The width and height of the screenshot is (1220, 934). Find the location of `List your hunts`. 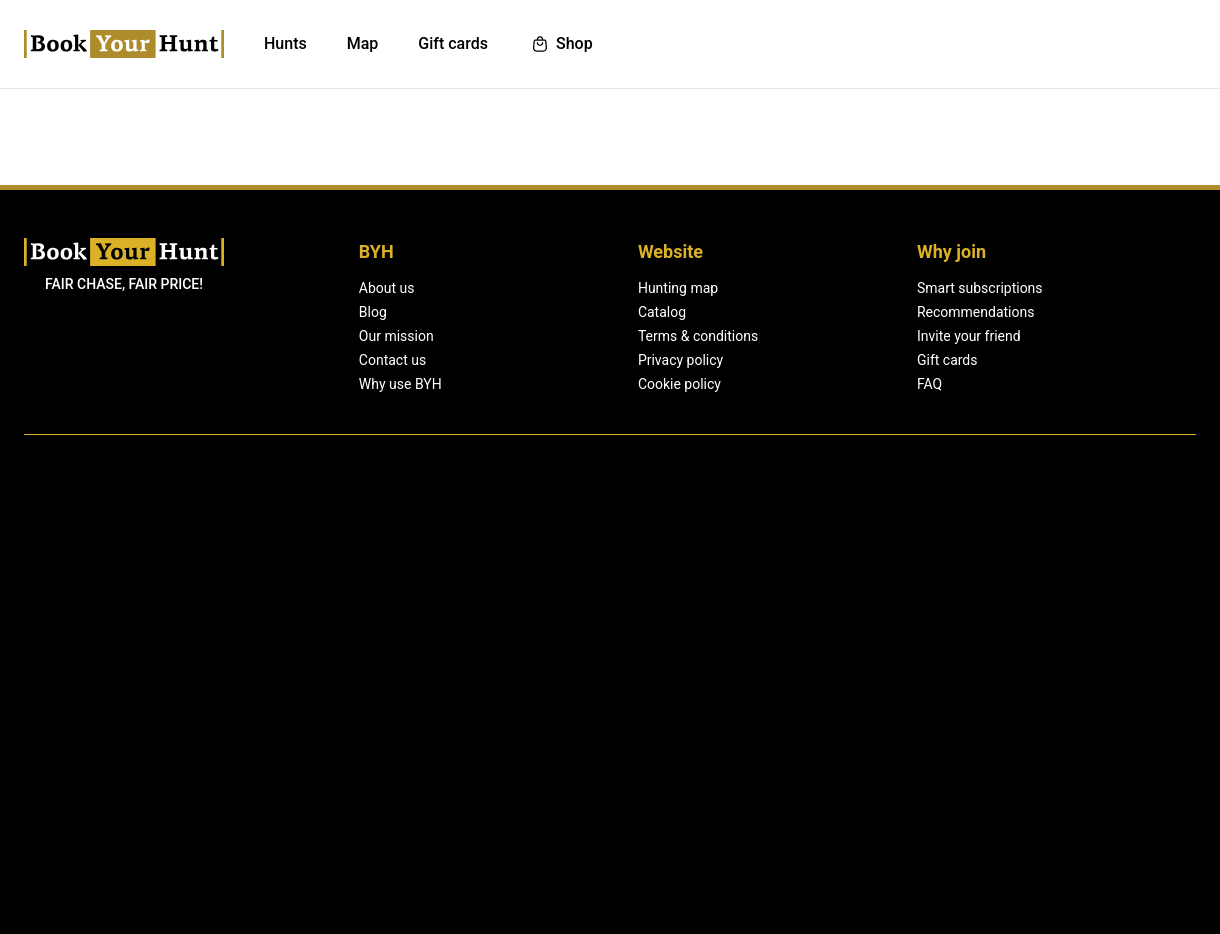

List your hunts is located at coordinates (998, 43).